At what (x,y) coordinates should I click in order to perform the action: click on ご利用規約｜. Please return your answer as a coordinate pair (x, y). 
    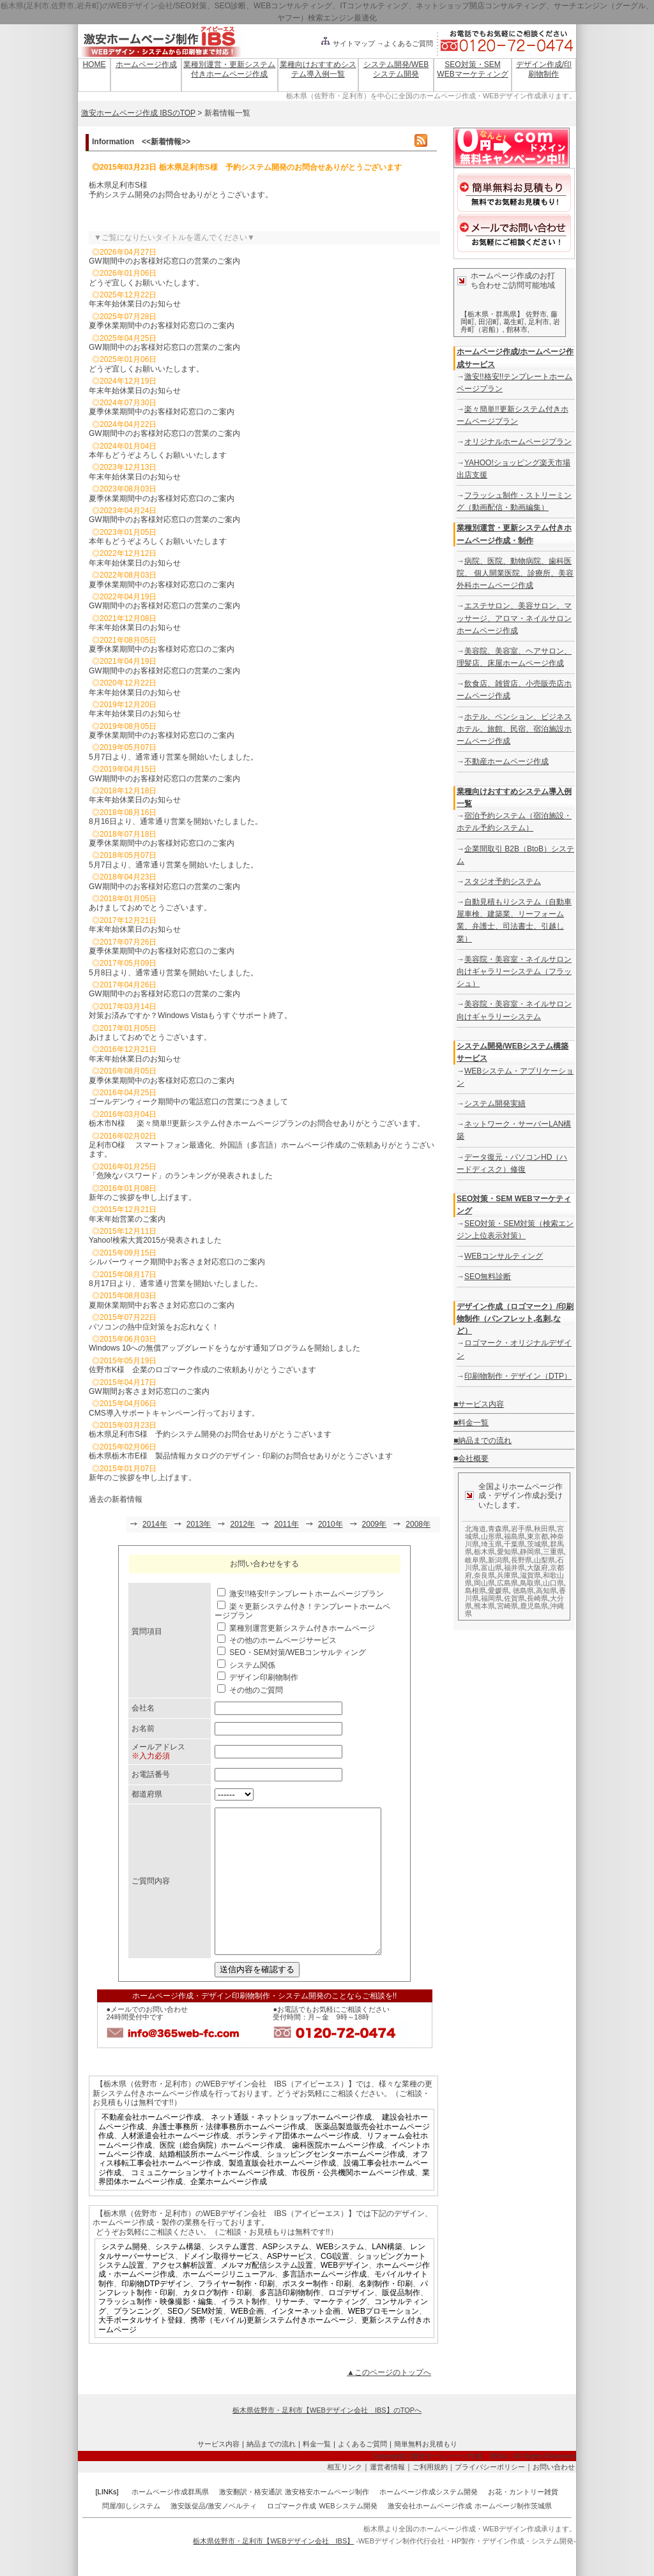
    Looking at the image, I should click on (434, 2495).